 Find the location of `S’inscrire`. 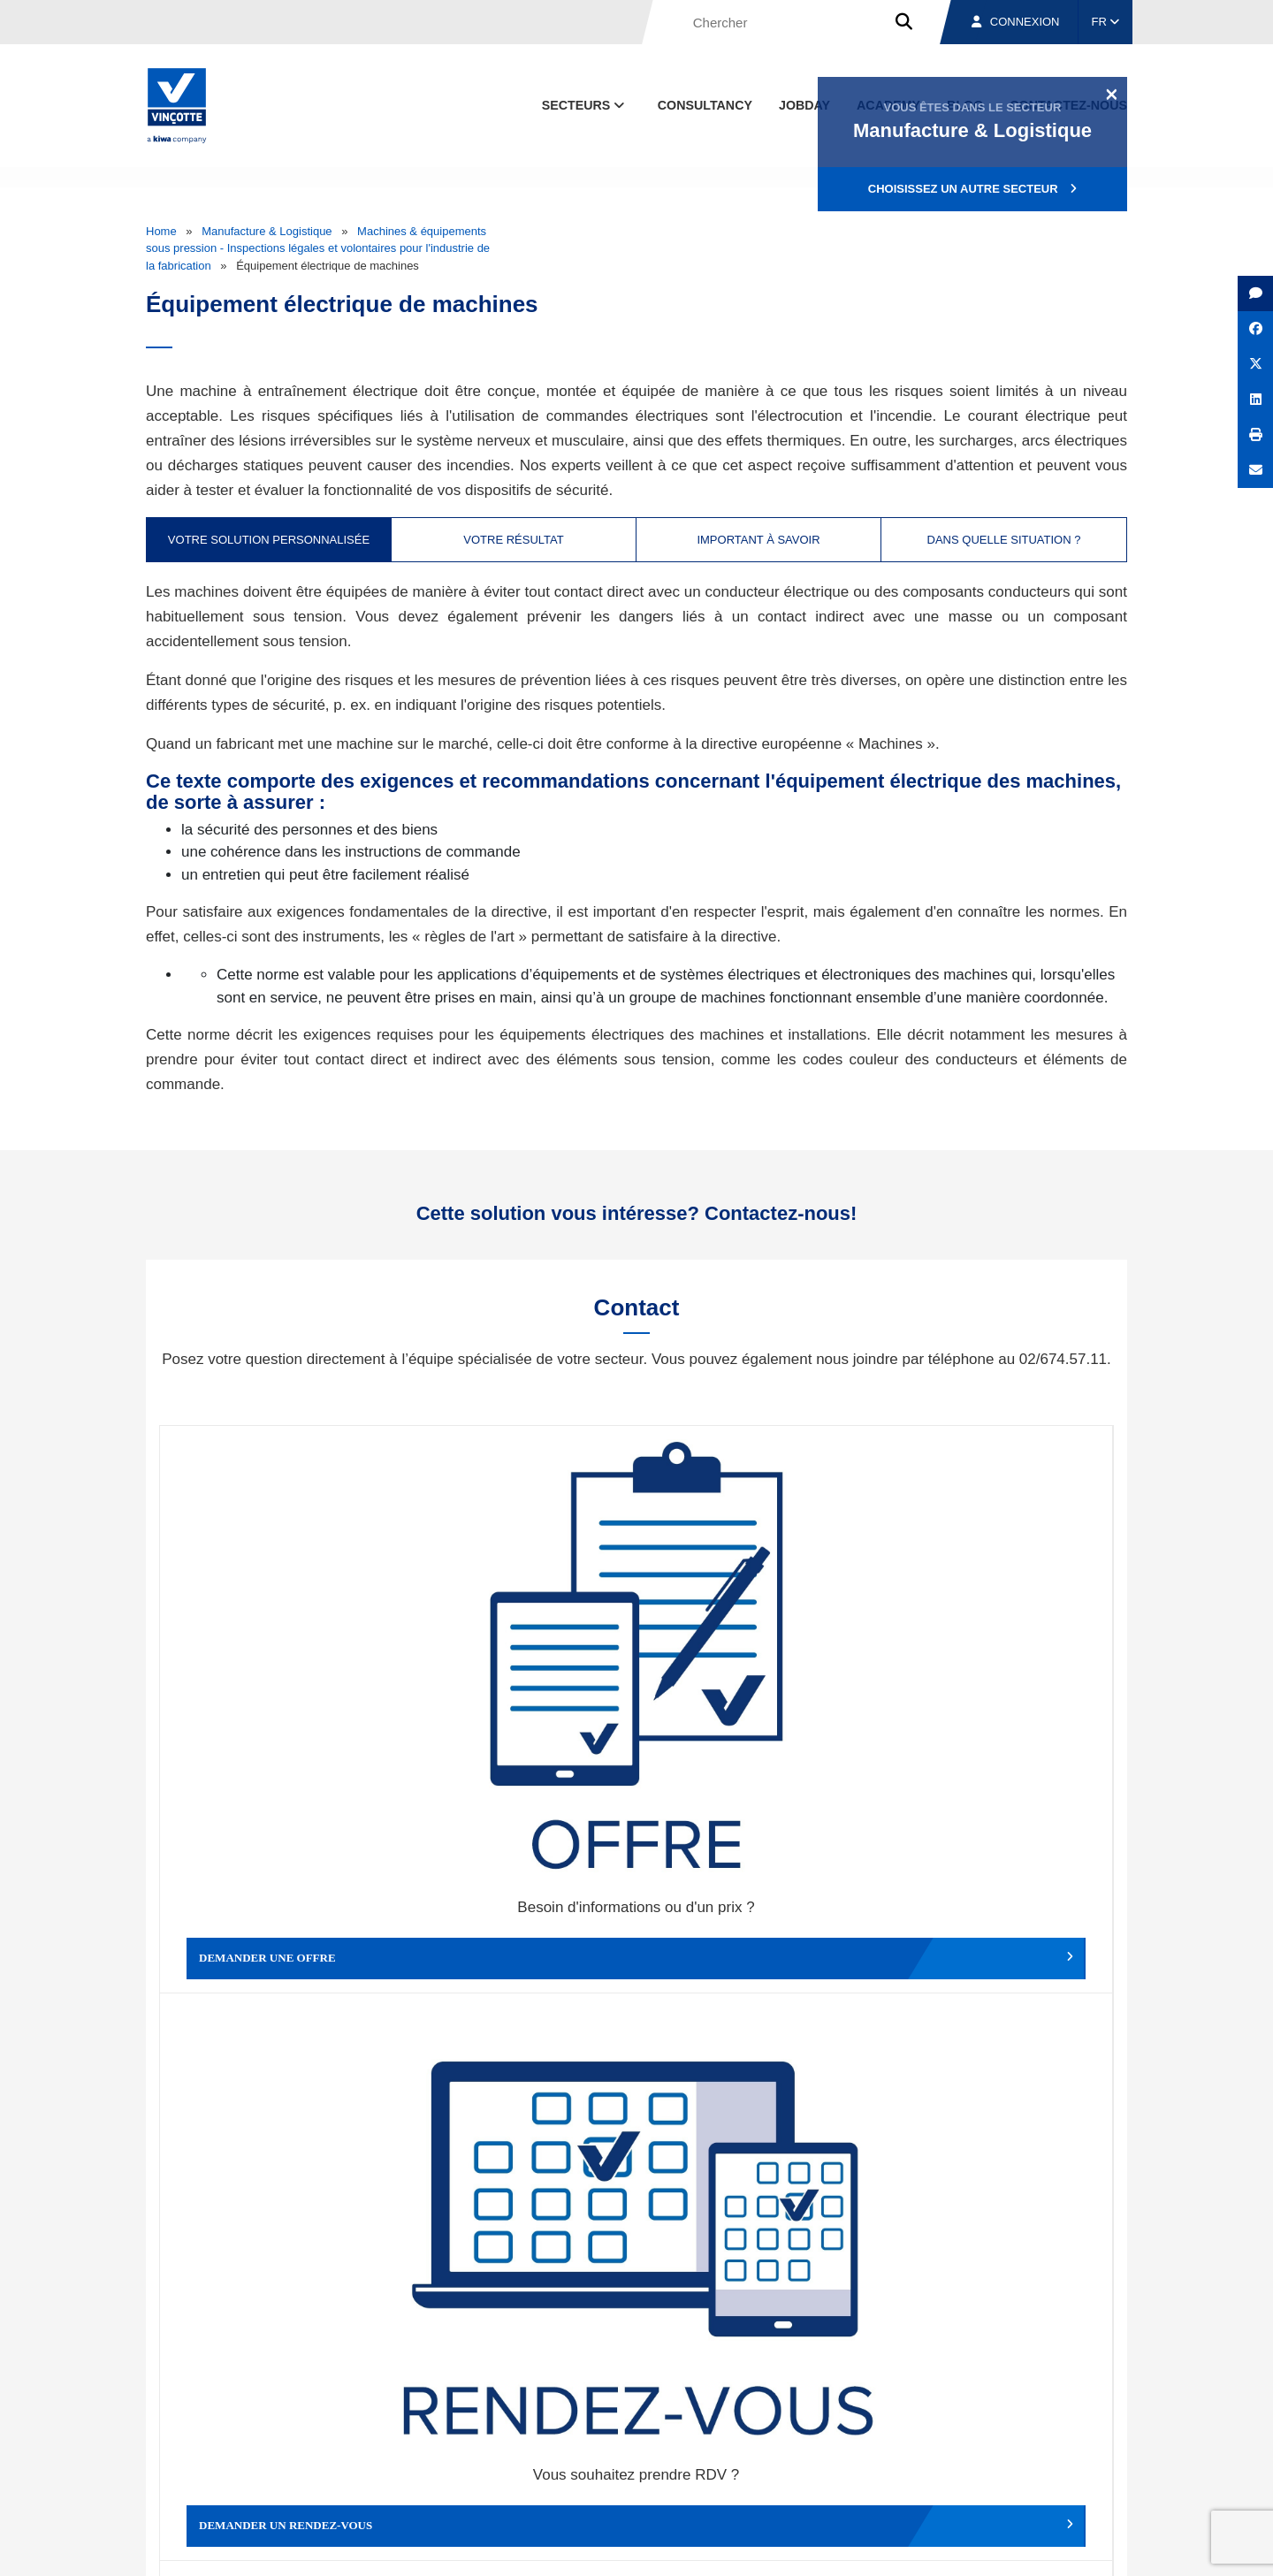

S’inscrire is located at coordinates (1004, 2262).